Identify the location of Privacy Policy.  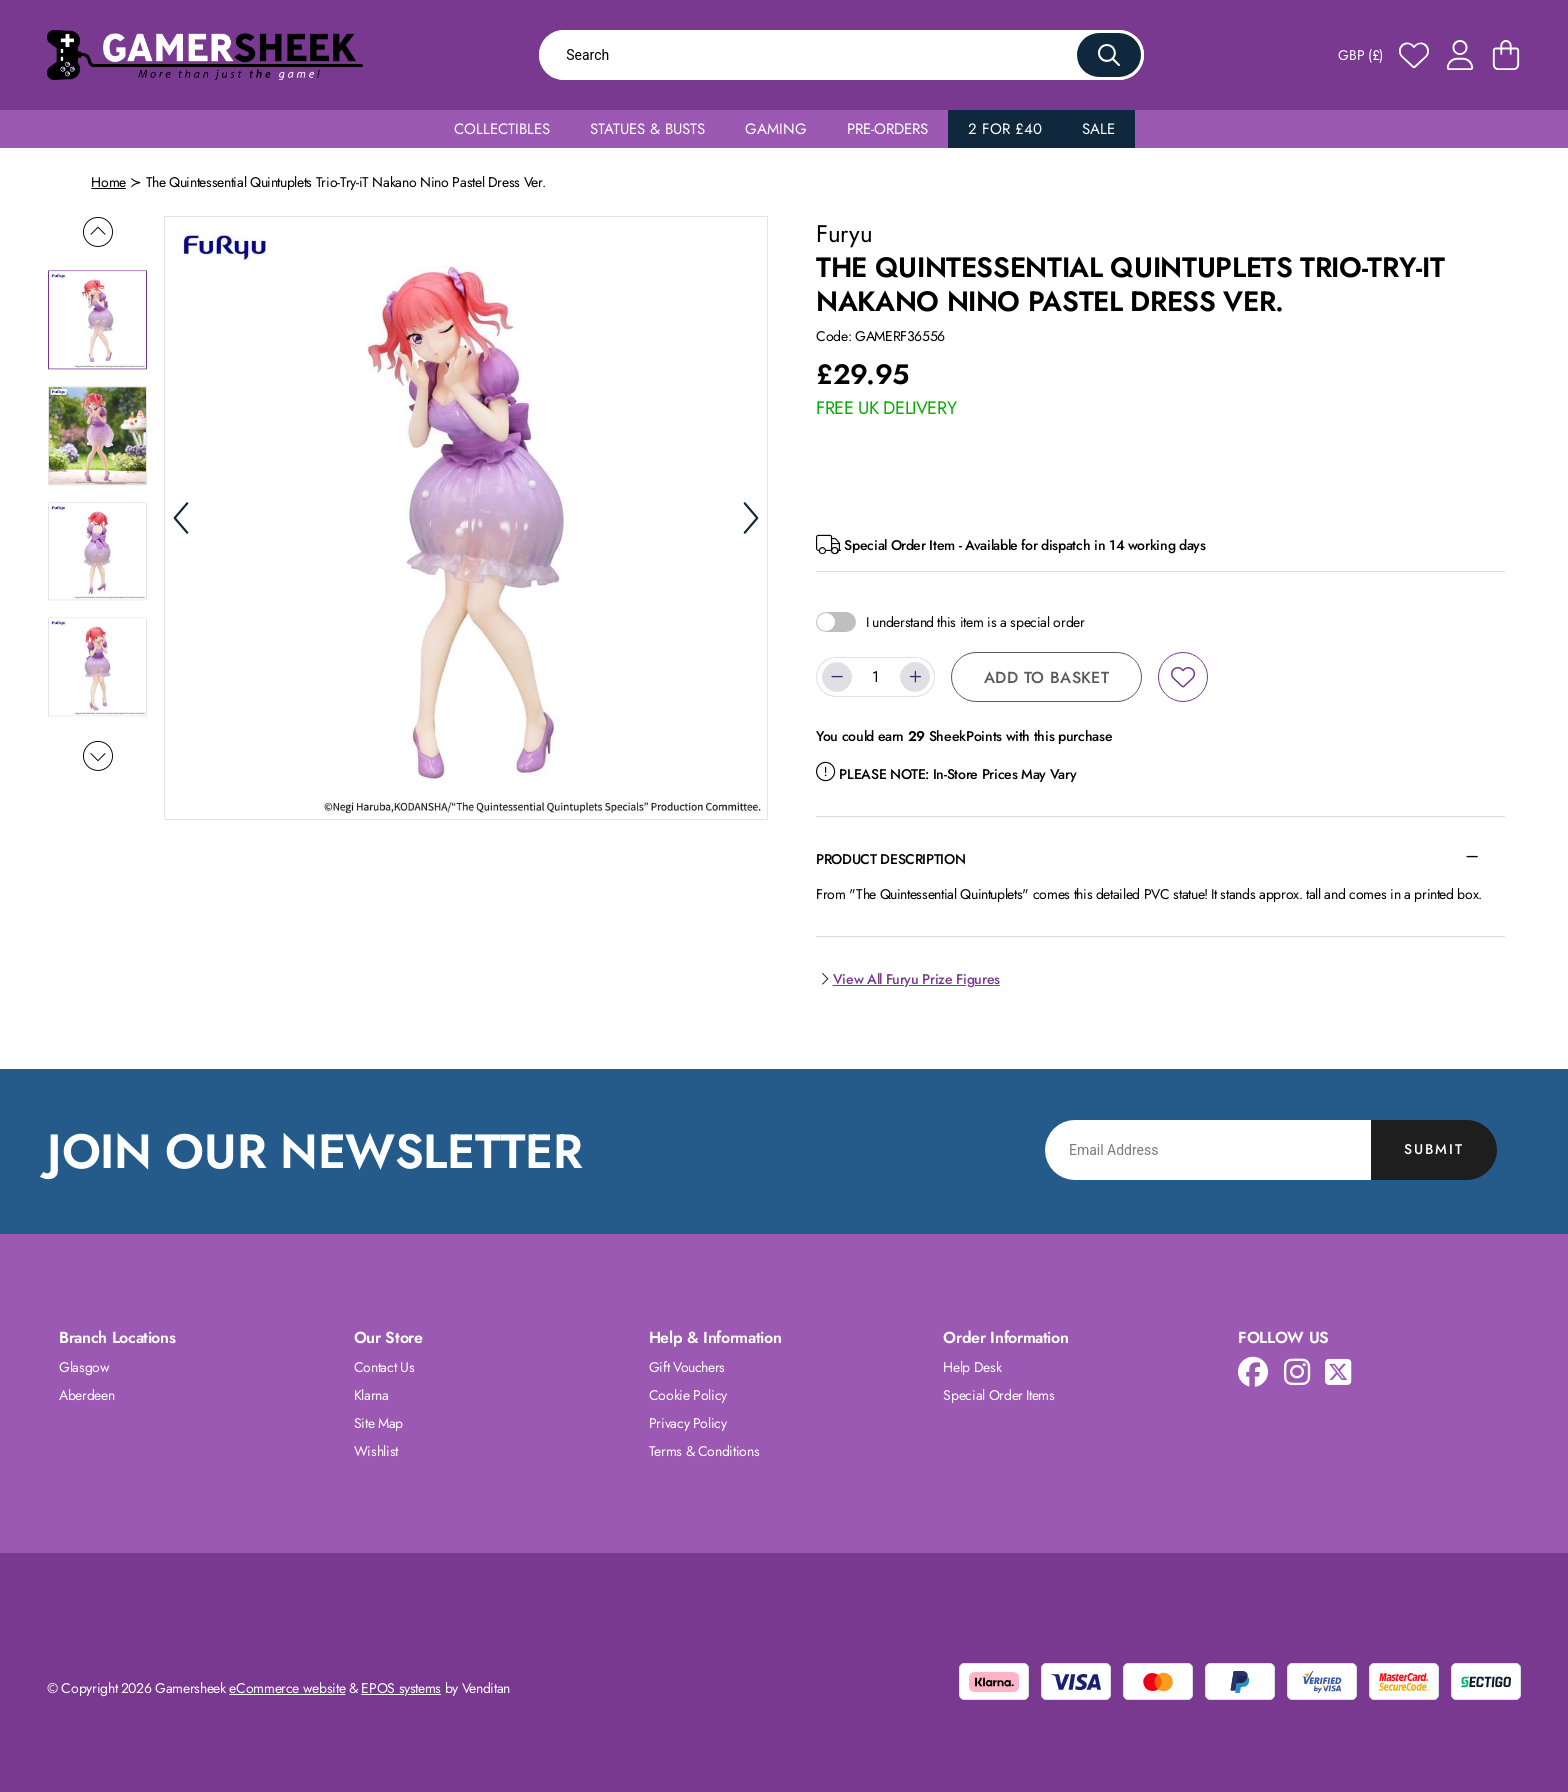
(688, 1423).